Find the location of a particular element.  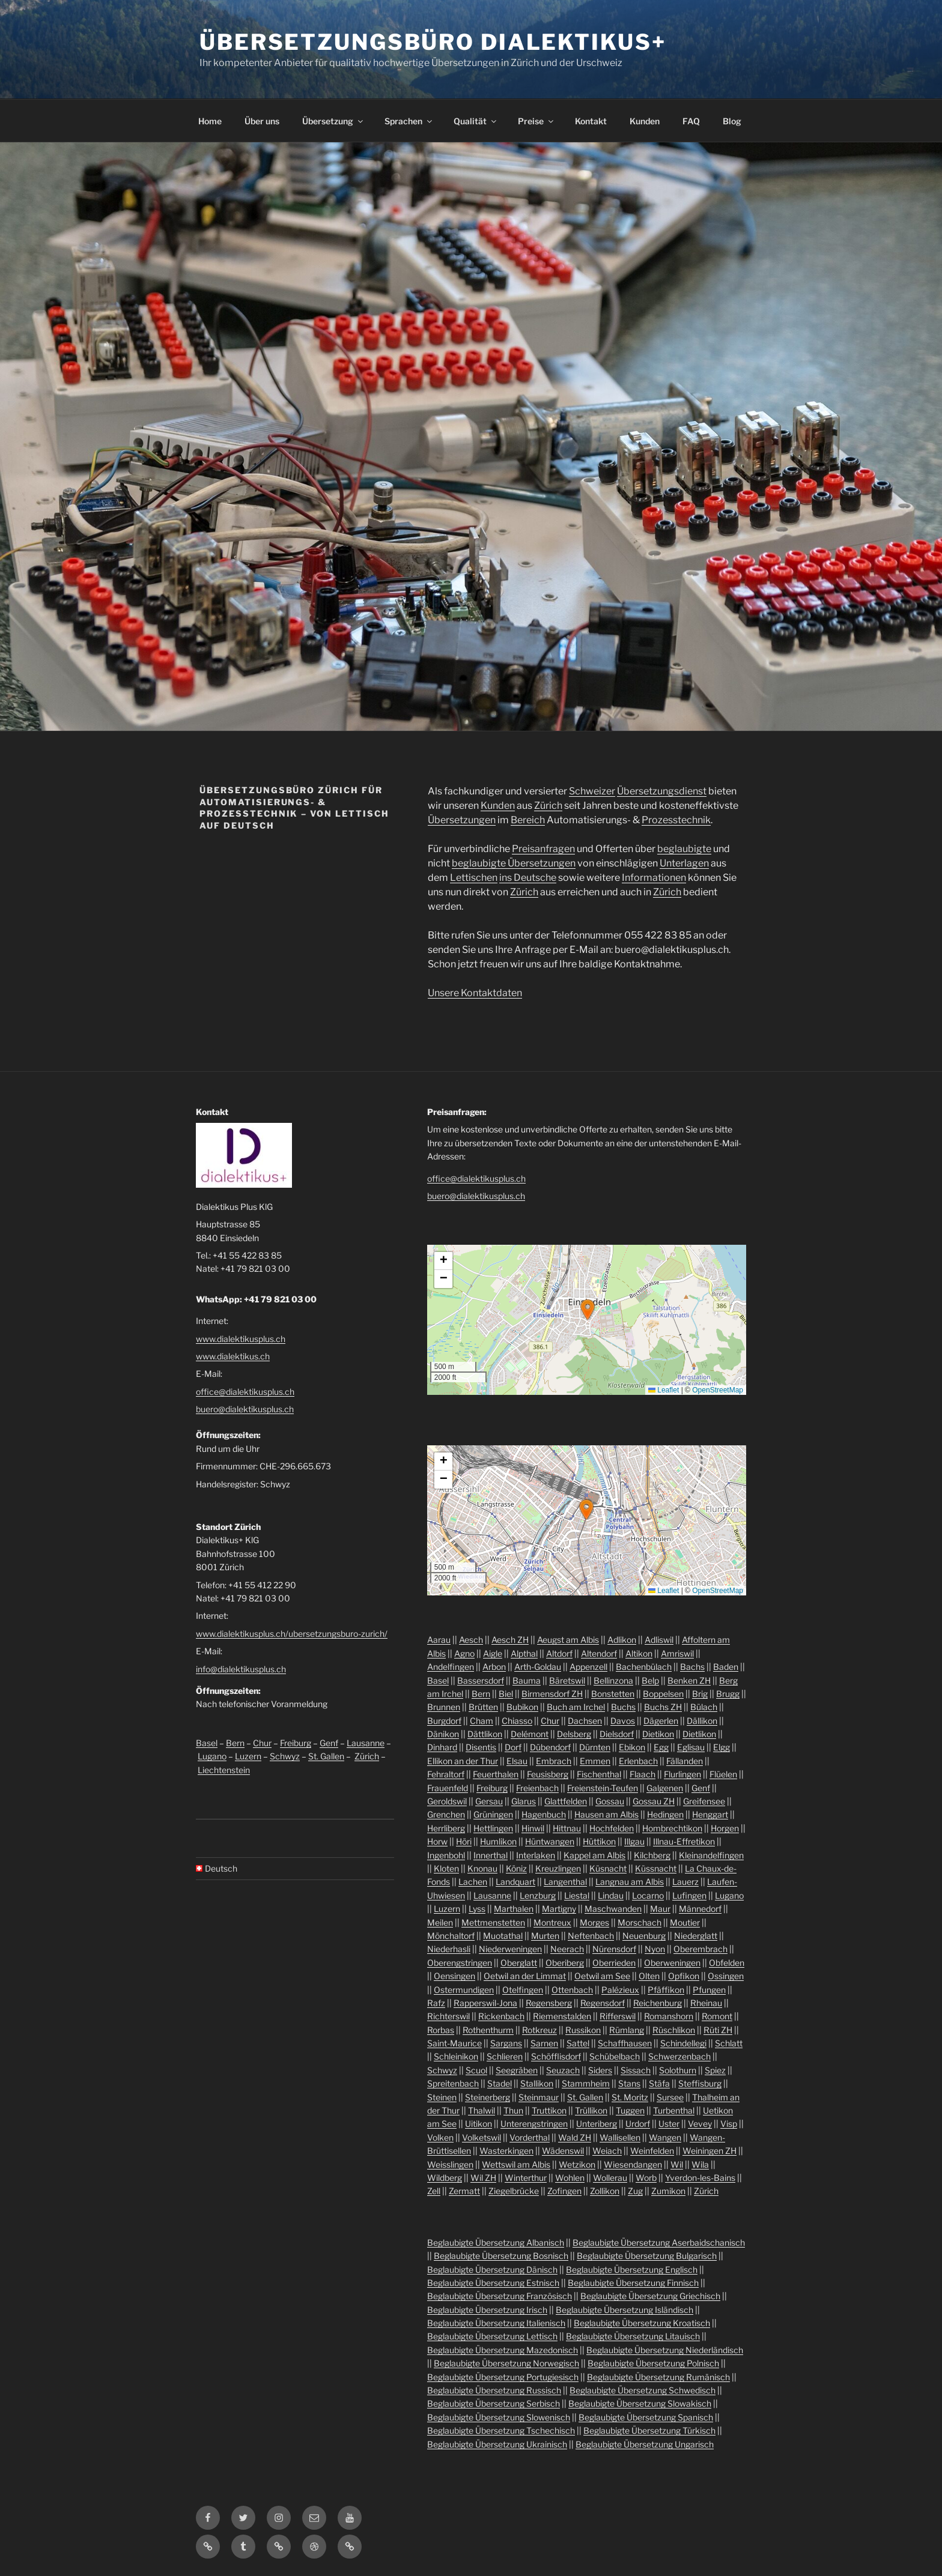

Urdorf is located at coordinates (637, 2123).